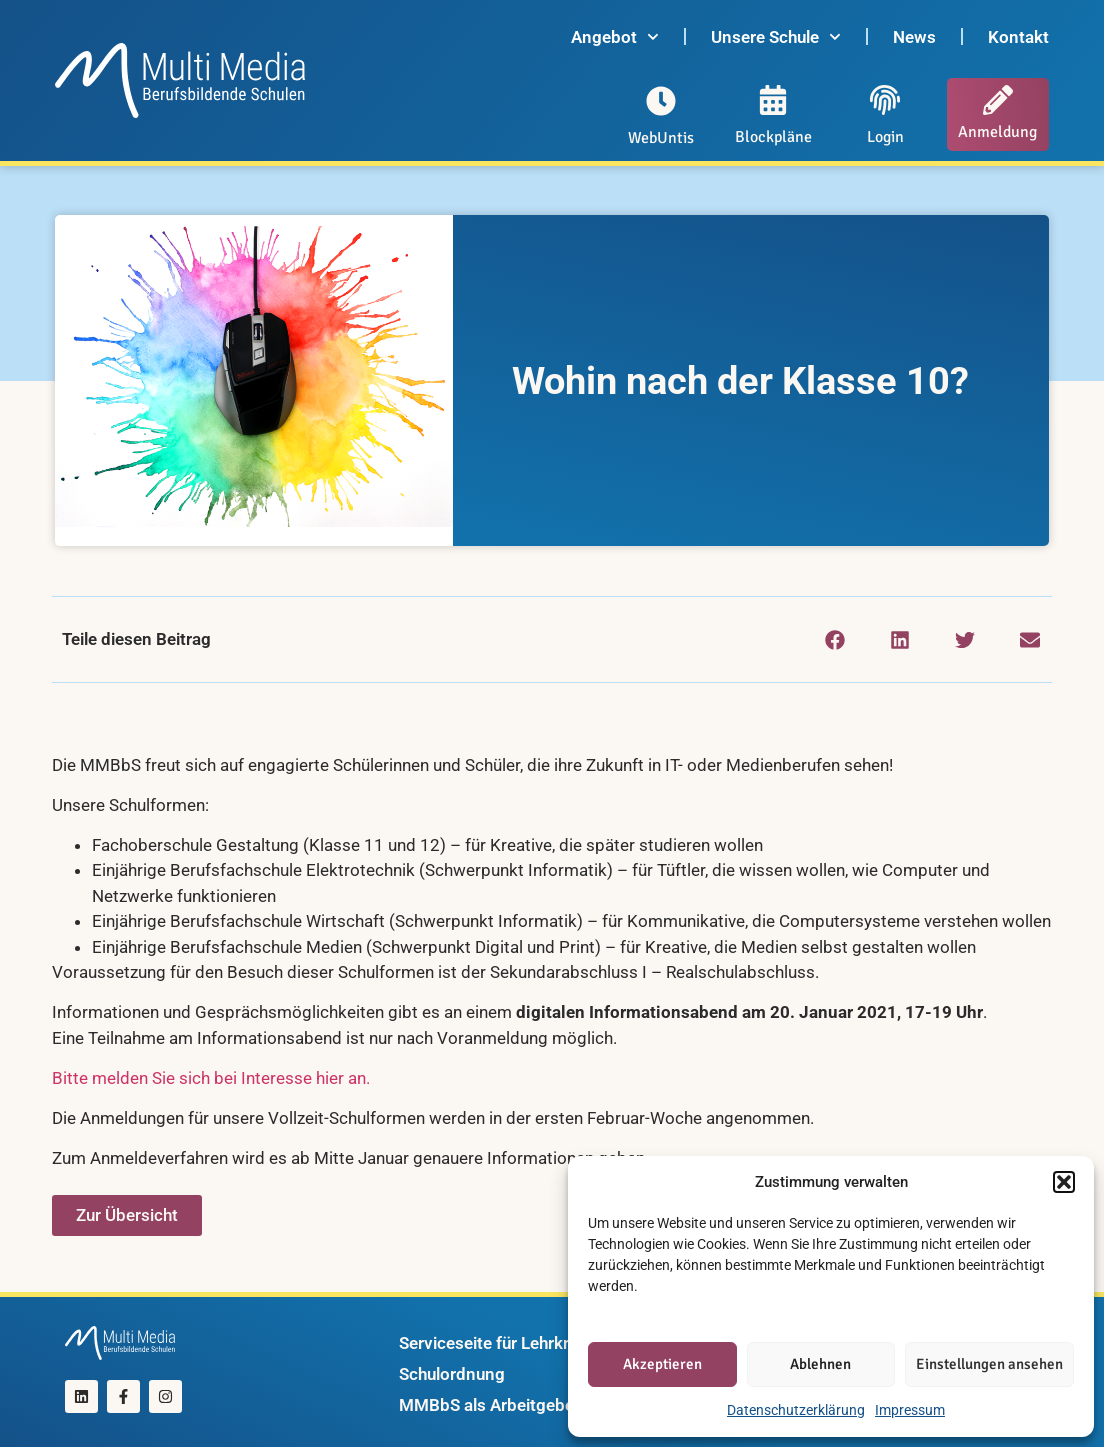 The image size is (1104, 1447). Describe the element at coordinates (820, 1364) in the screenshot. I see `Ablehnen` at that location.